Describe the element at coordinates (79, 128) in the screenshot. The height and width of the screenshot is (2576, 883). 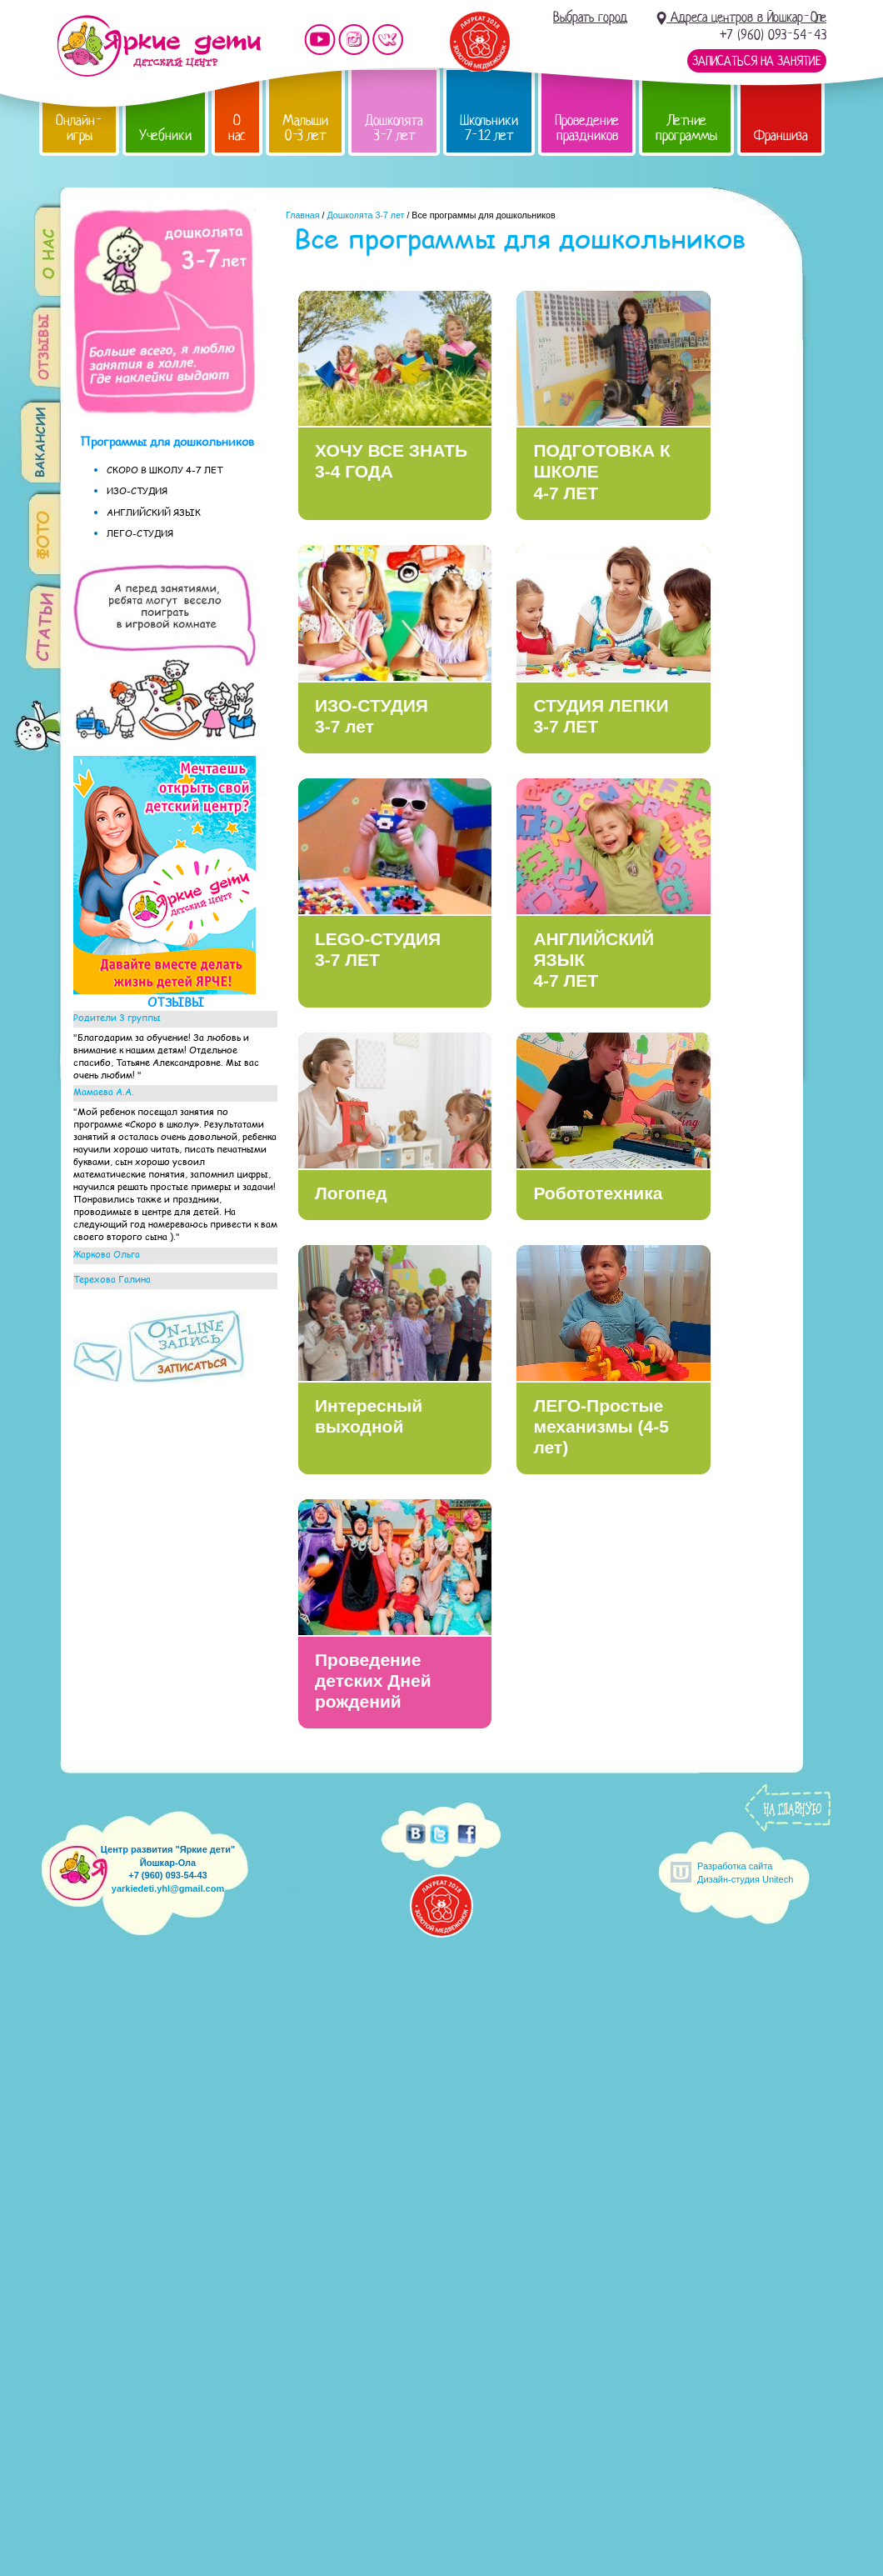
I see `Онлайн-игры` at that location.